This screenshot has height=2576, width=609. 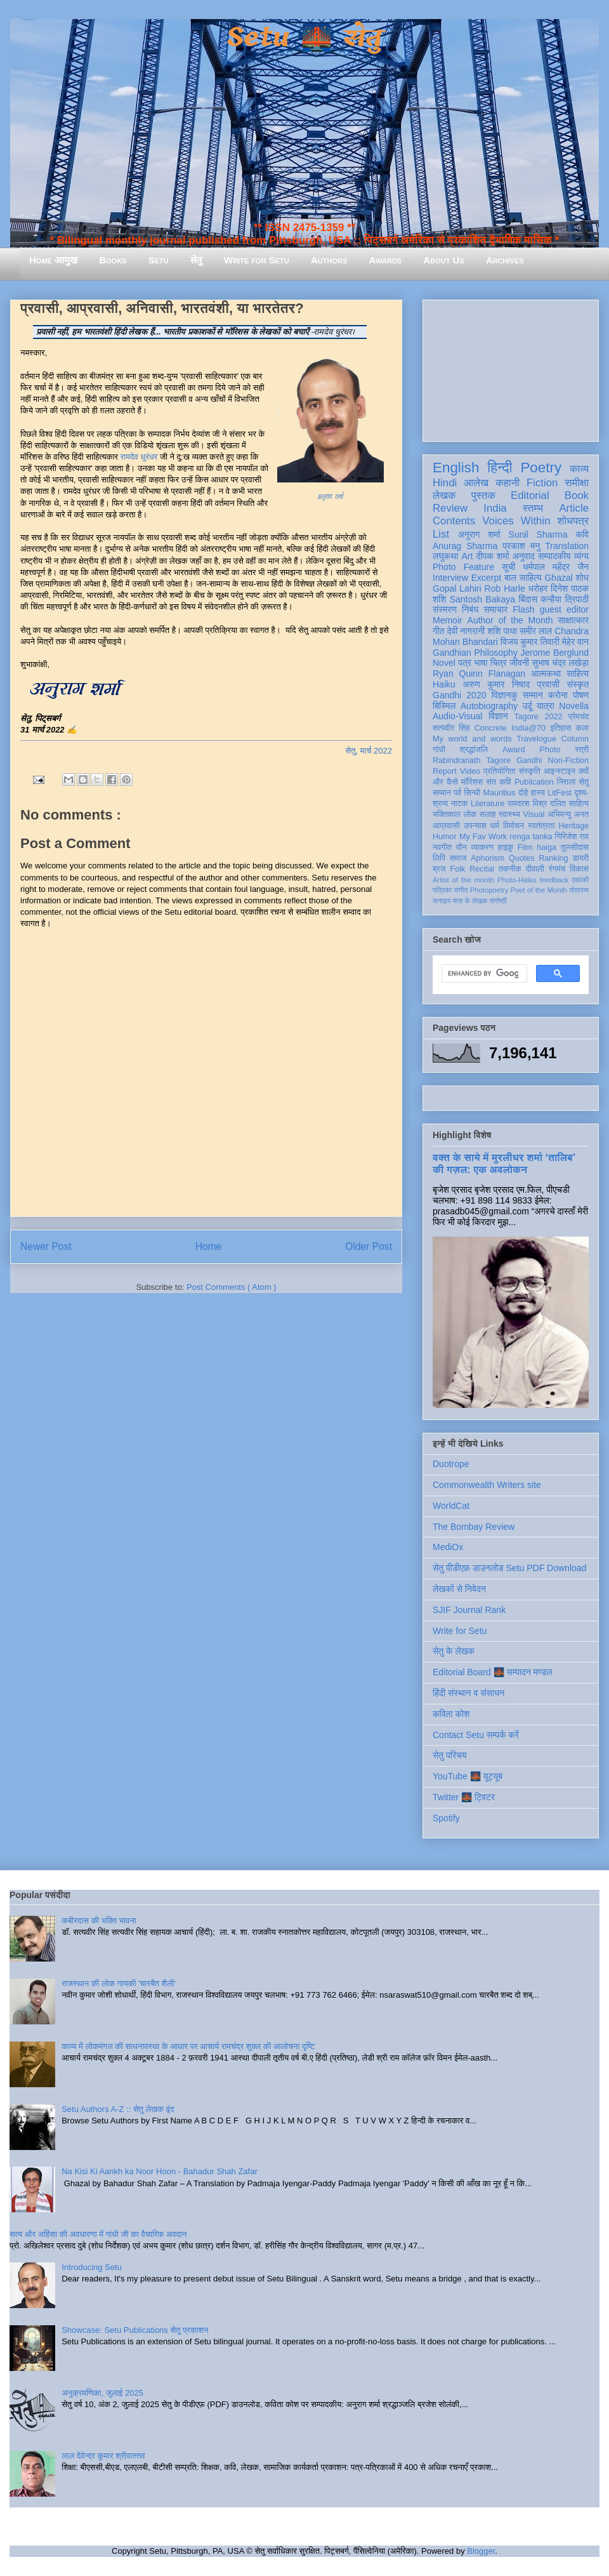 I want to click on आइन्स्टाइन, so click(x=559, y=771).